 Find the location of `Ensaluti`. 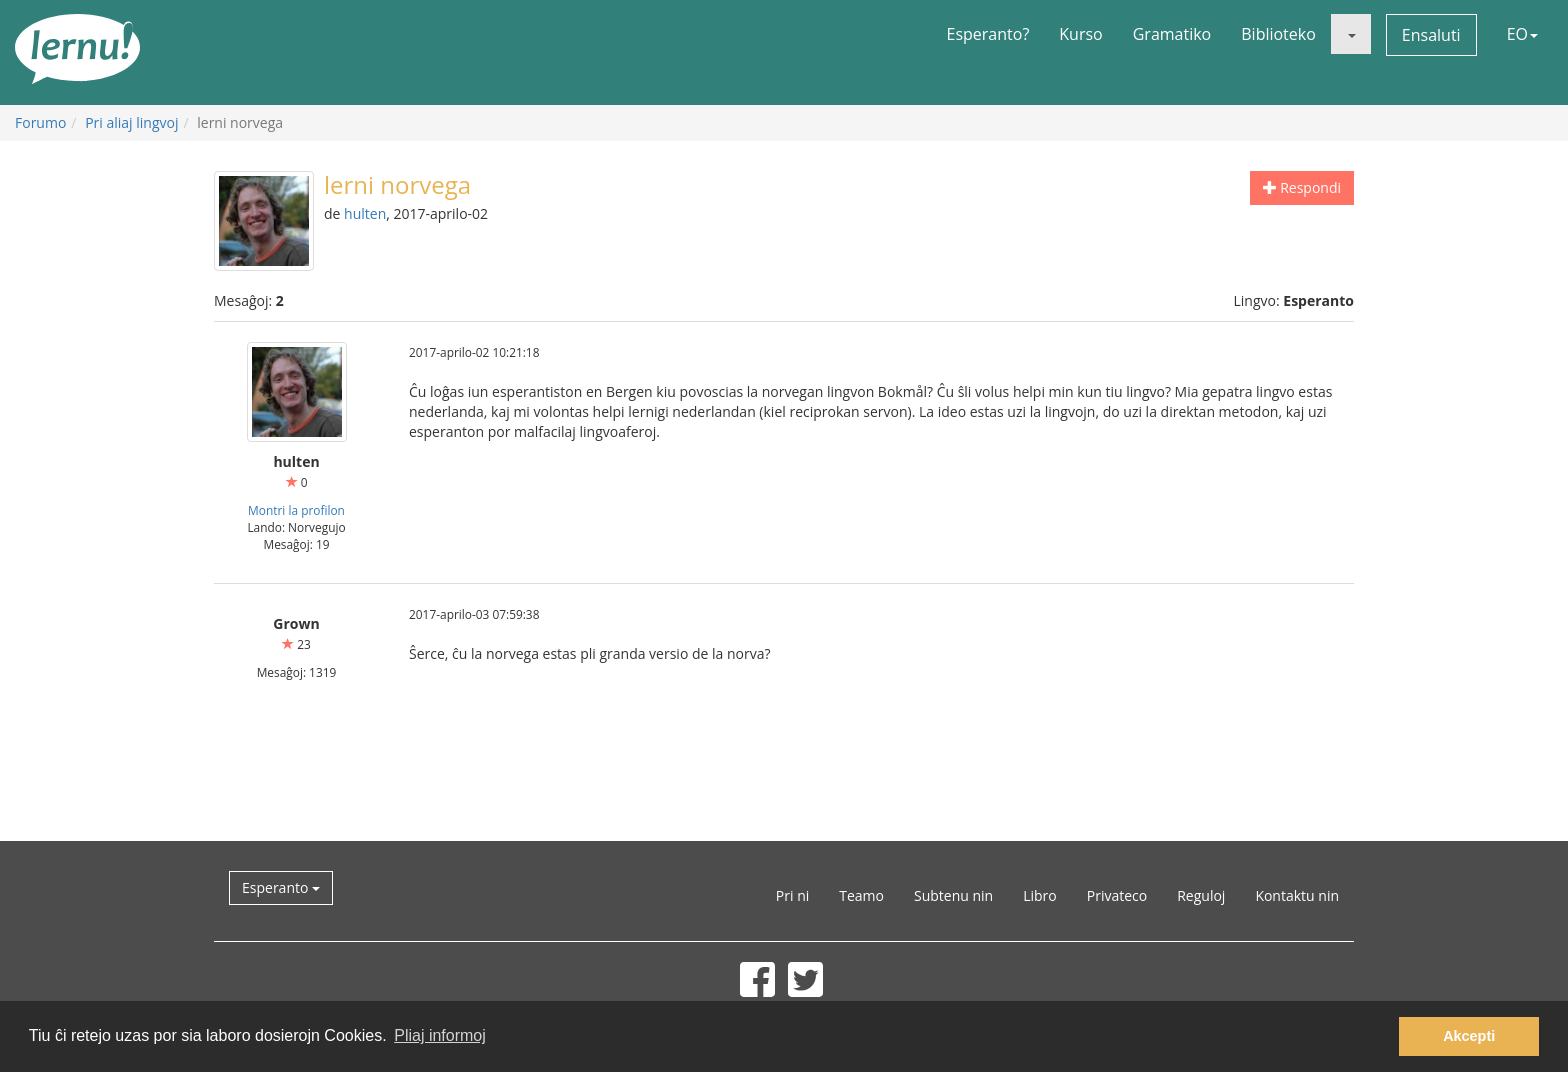

Ensaluti is located at coordinates (1431, 35).